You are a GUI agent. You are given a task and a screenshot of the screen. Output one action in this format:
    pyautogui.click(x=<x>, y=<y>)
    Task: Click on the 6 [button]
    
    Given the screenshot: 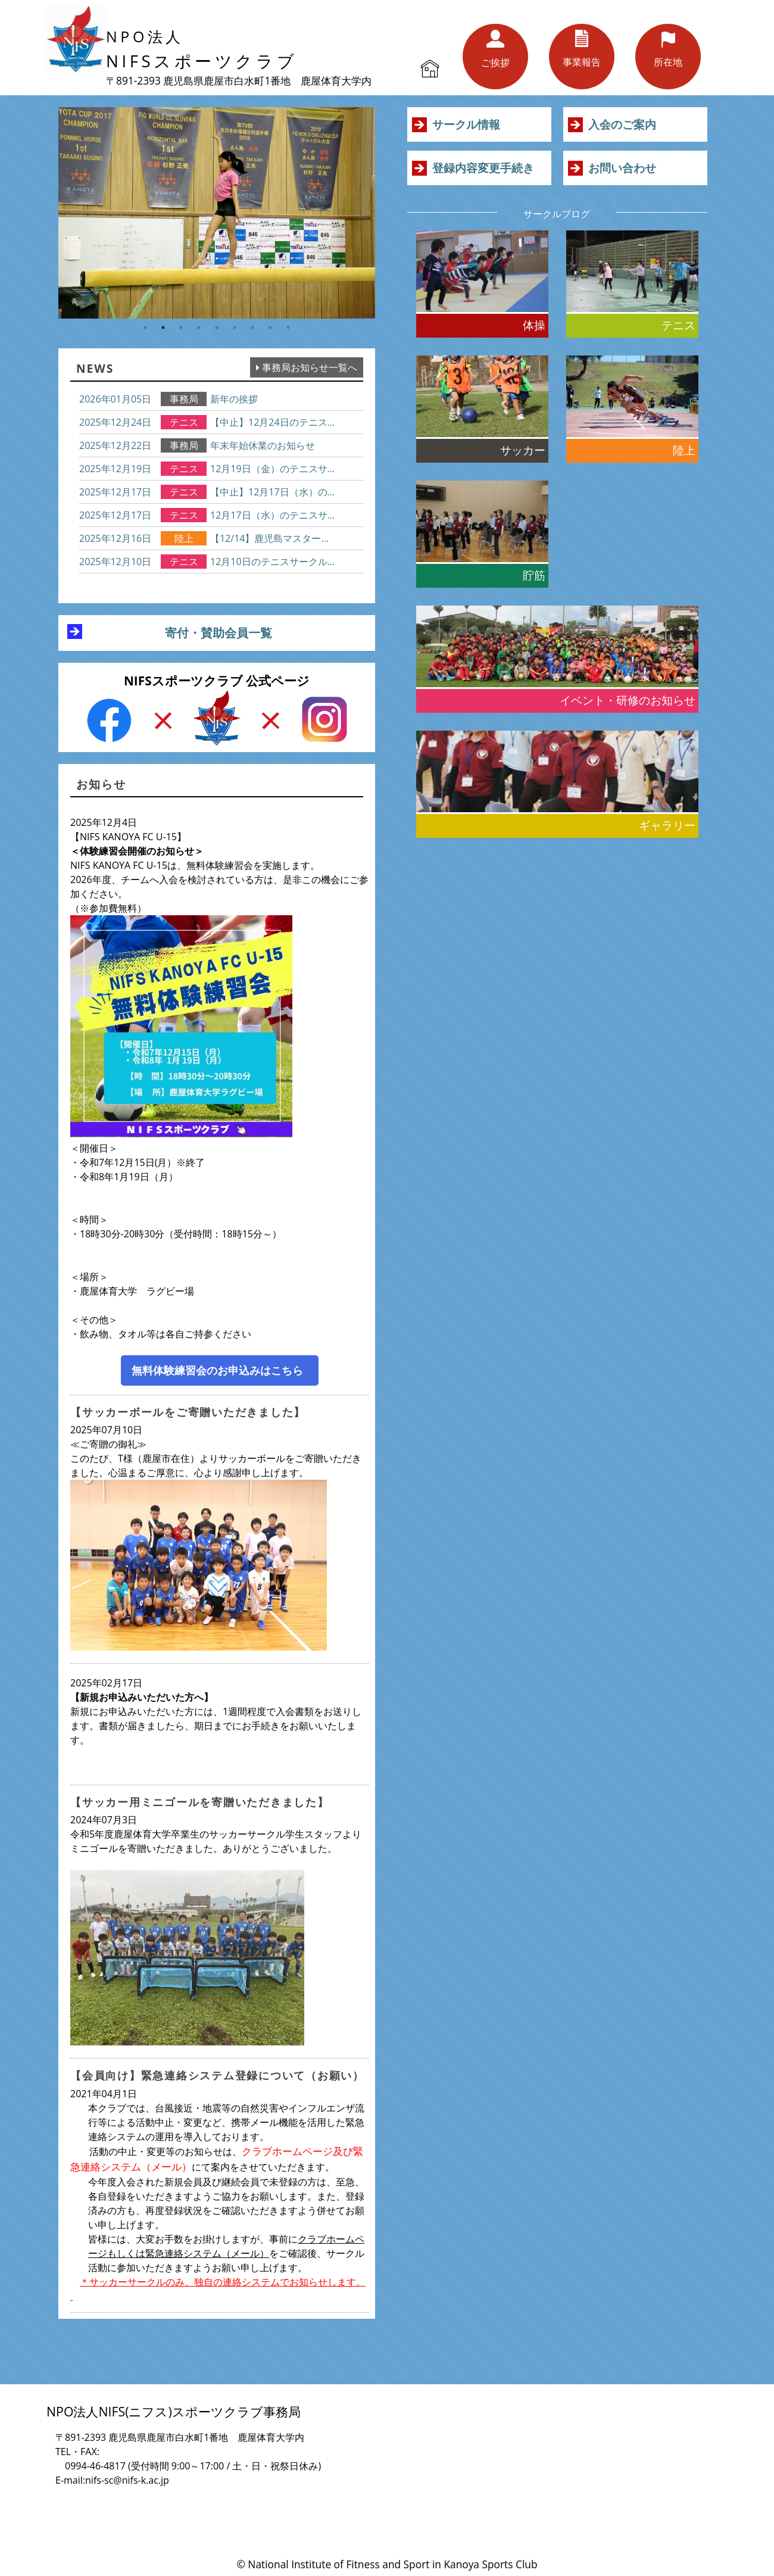 What is the action you would take?
    pyautogui.click(x=235, y=327)
    